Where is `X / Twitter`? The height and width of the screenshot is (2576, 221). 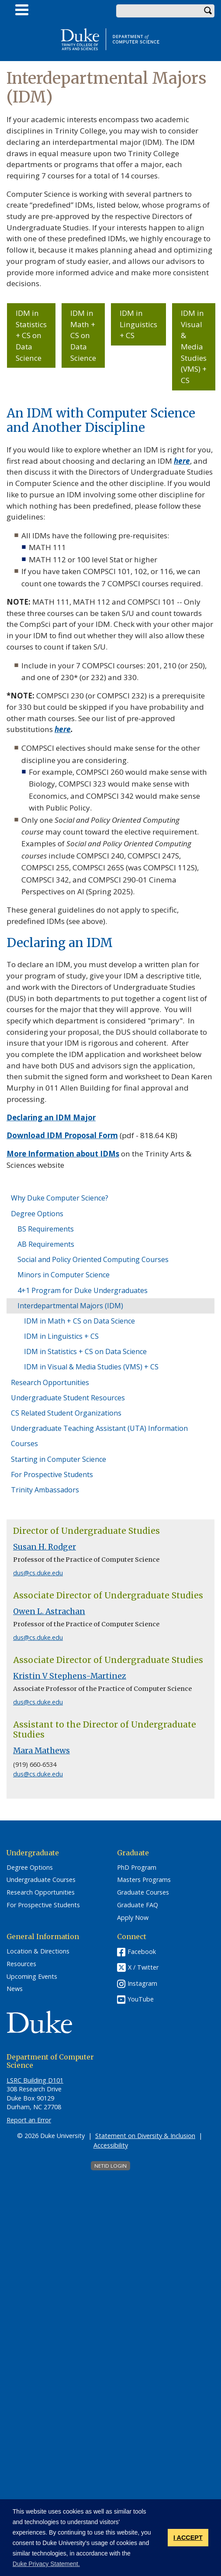
X / Twitter is located at coordinates (143, 1968).